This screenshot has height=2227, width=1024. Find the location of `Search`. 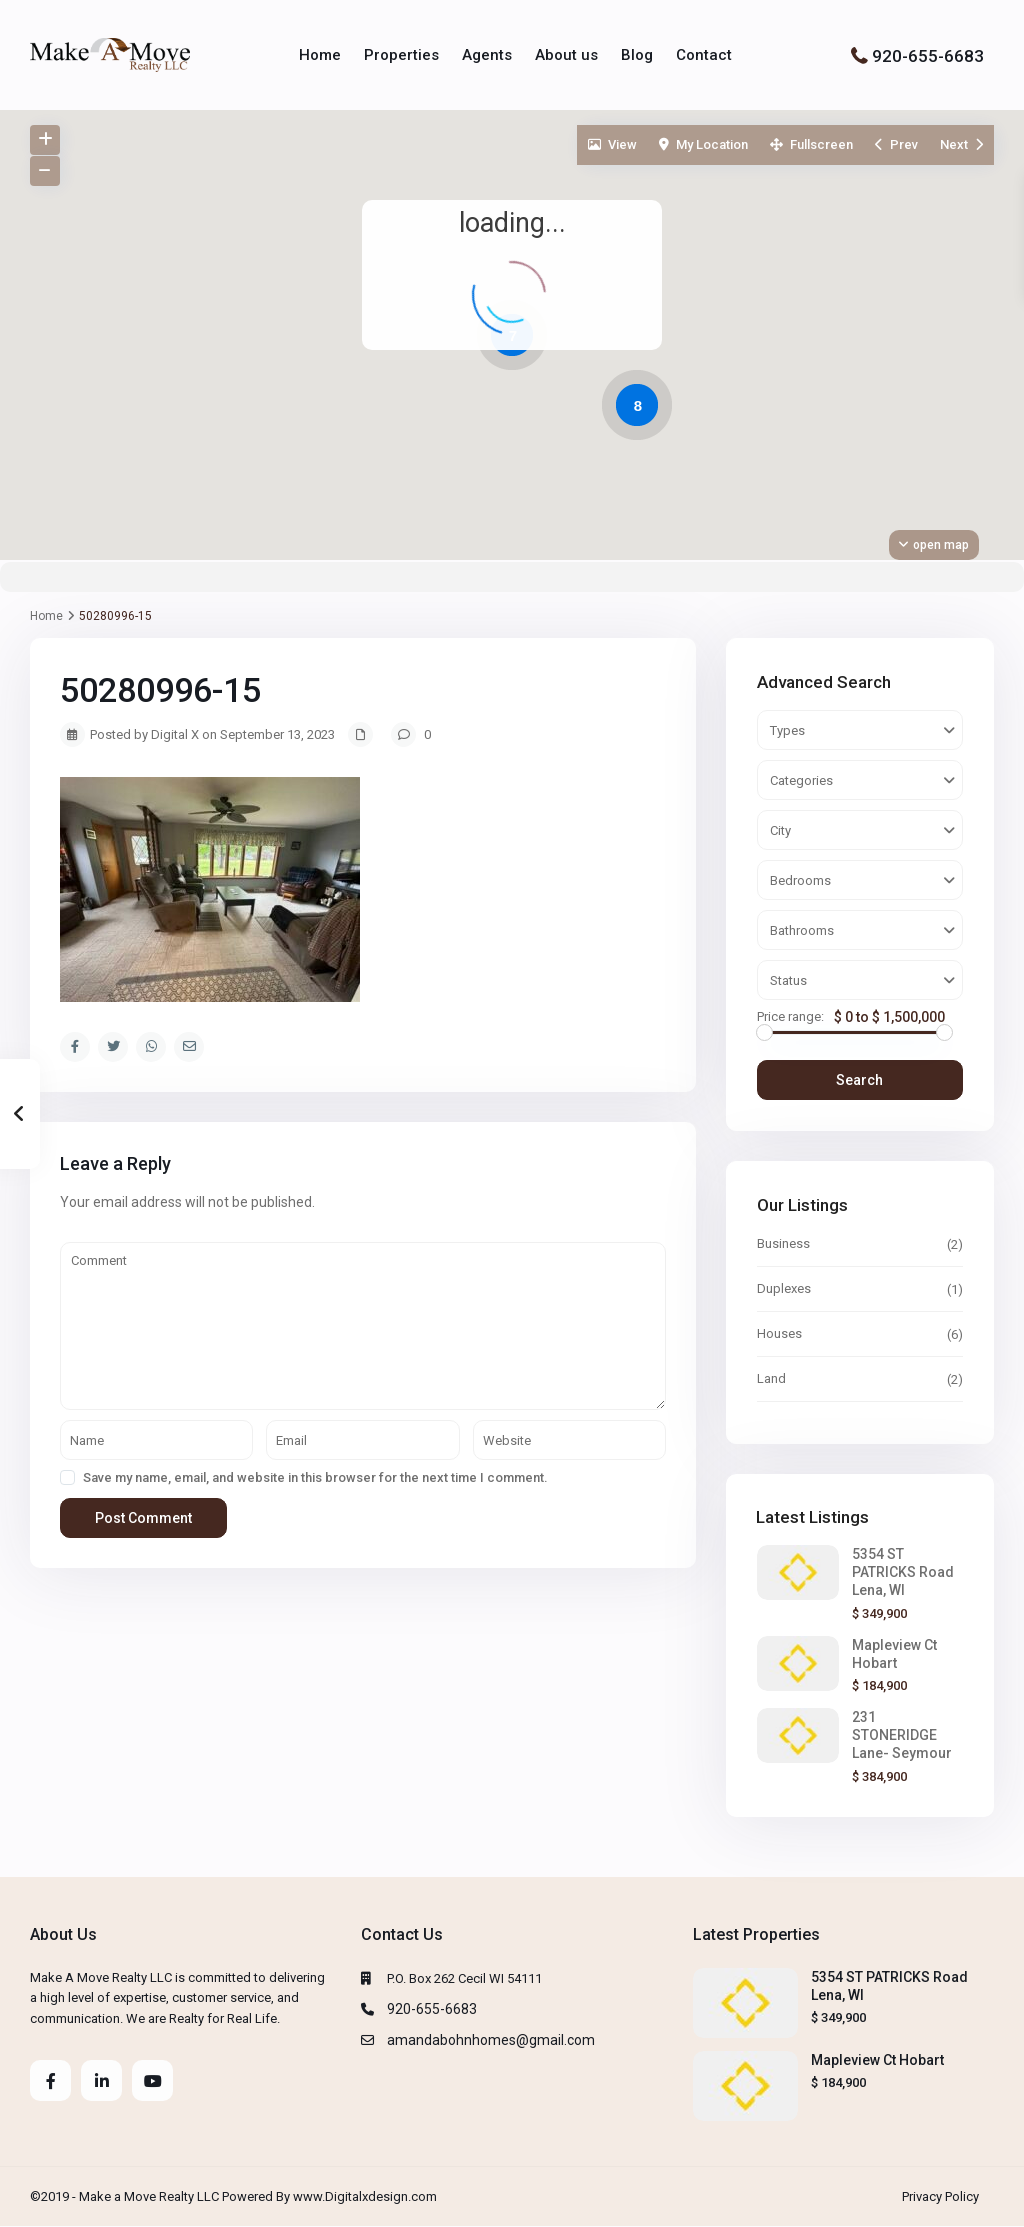

Search is located at coordinates (859, 1080).